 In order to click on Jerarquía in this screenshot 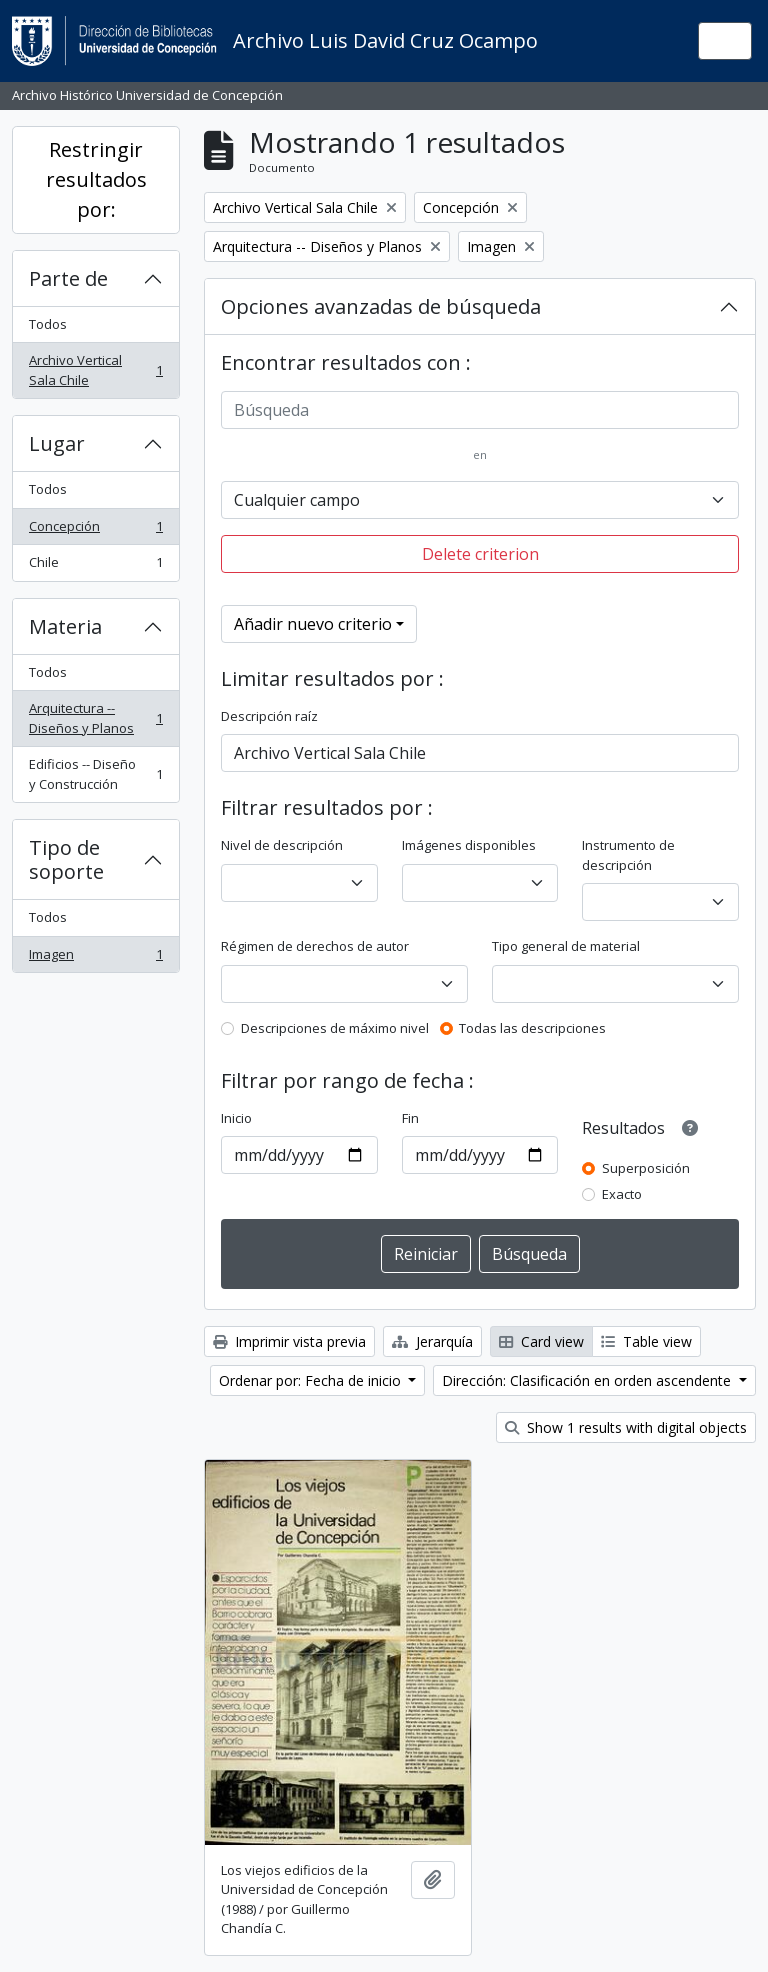, I will do `click(432, 1341)`.